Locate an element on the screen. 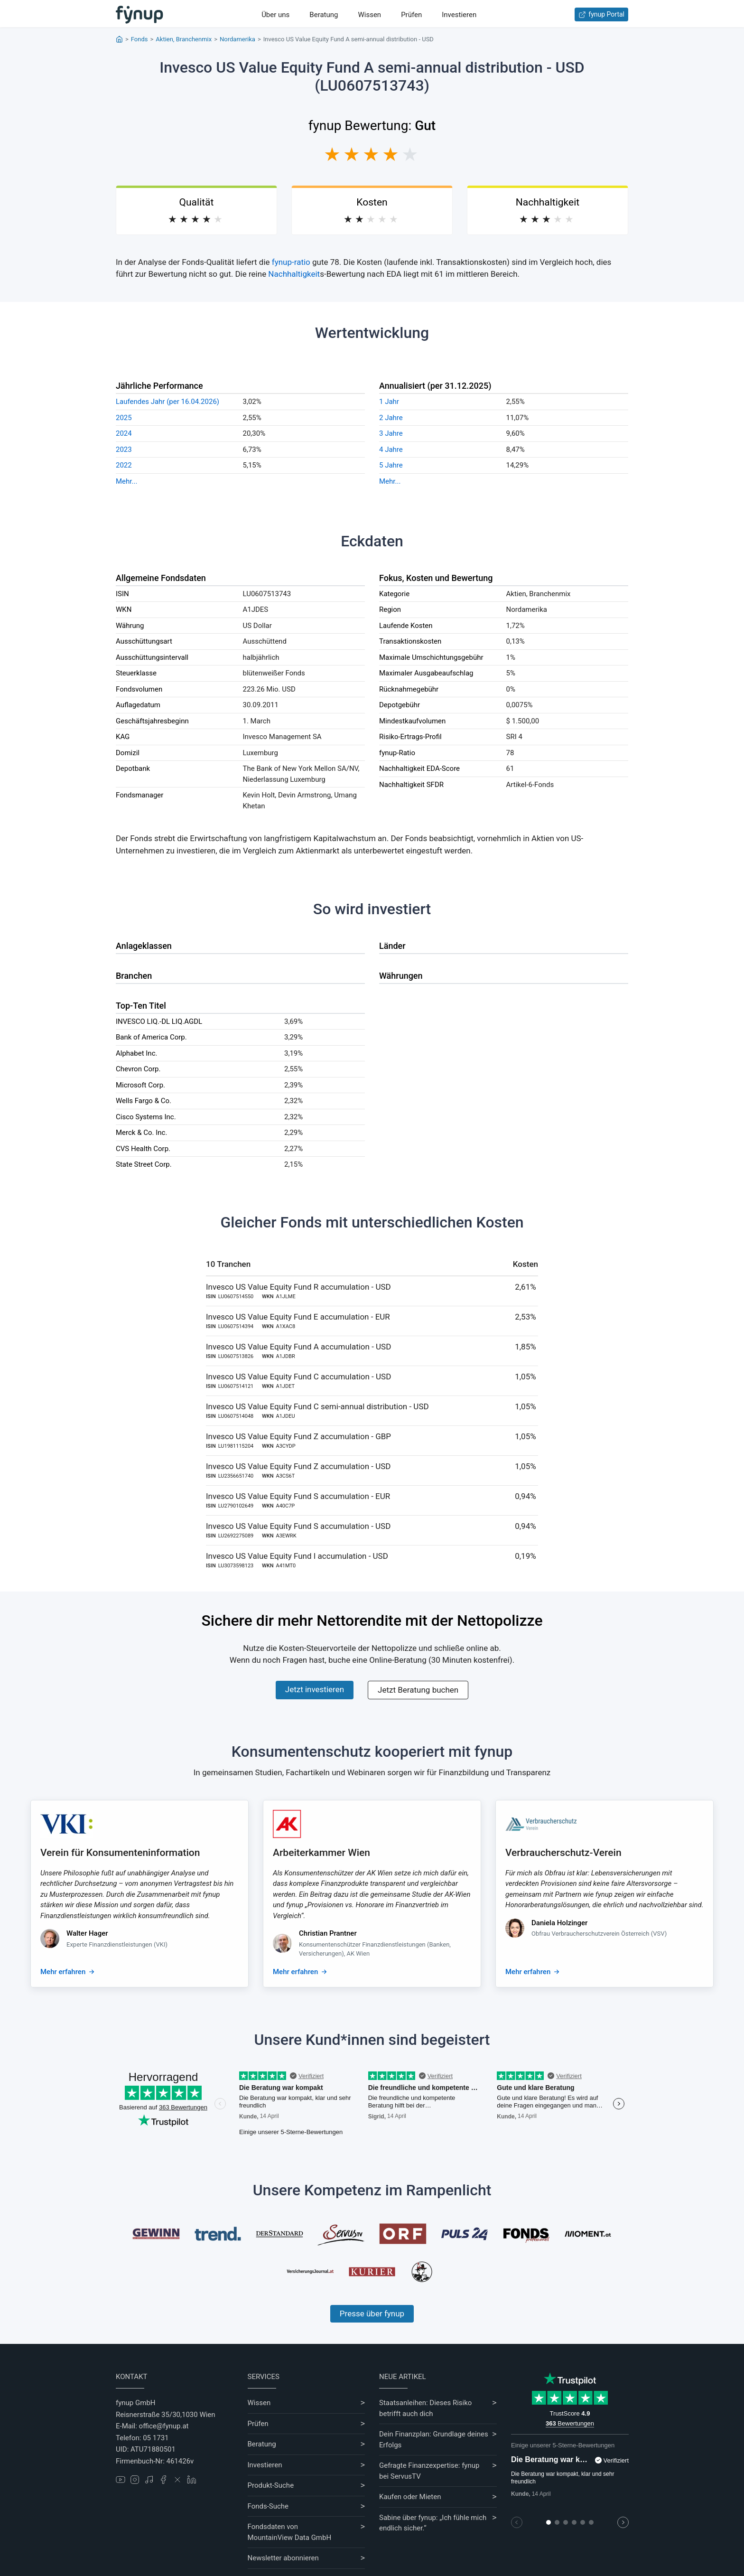  Jetzt Beratung buchen is located at coordinates (418, 1690).